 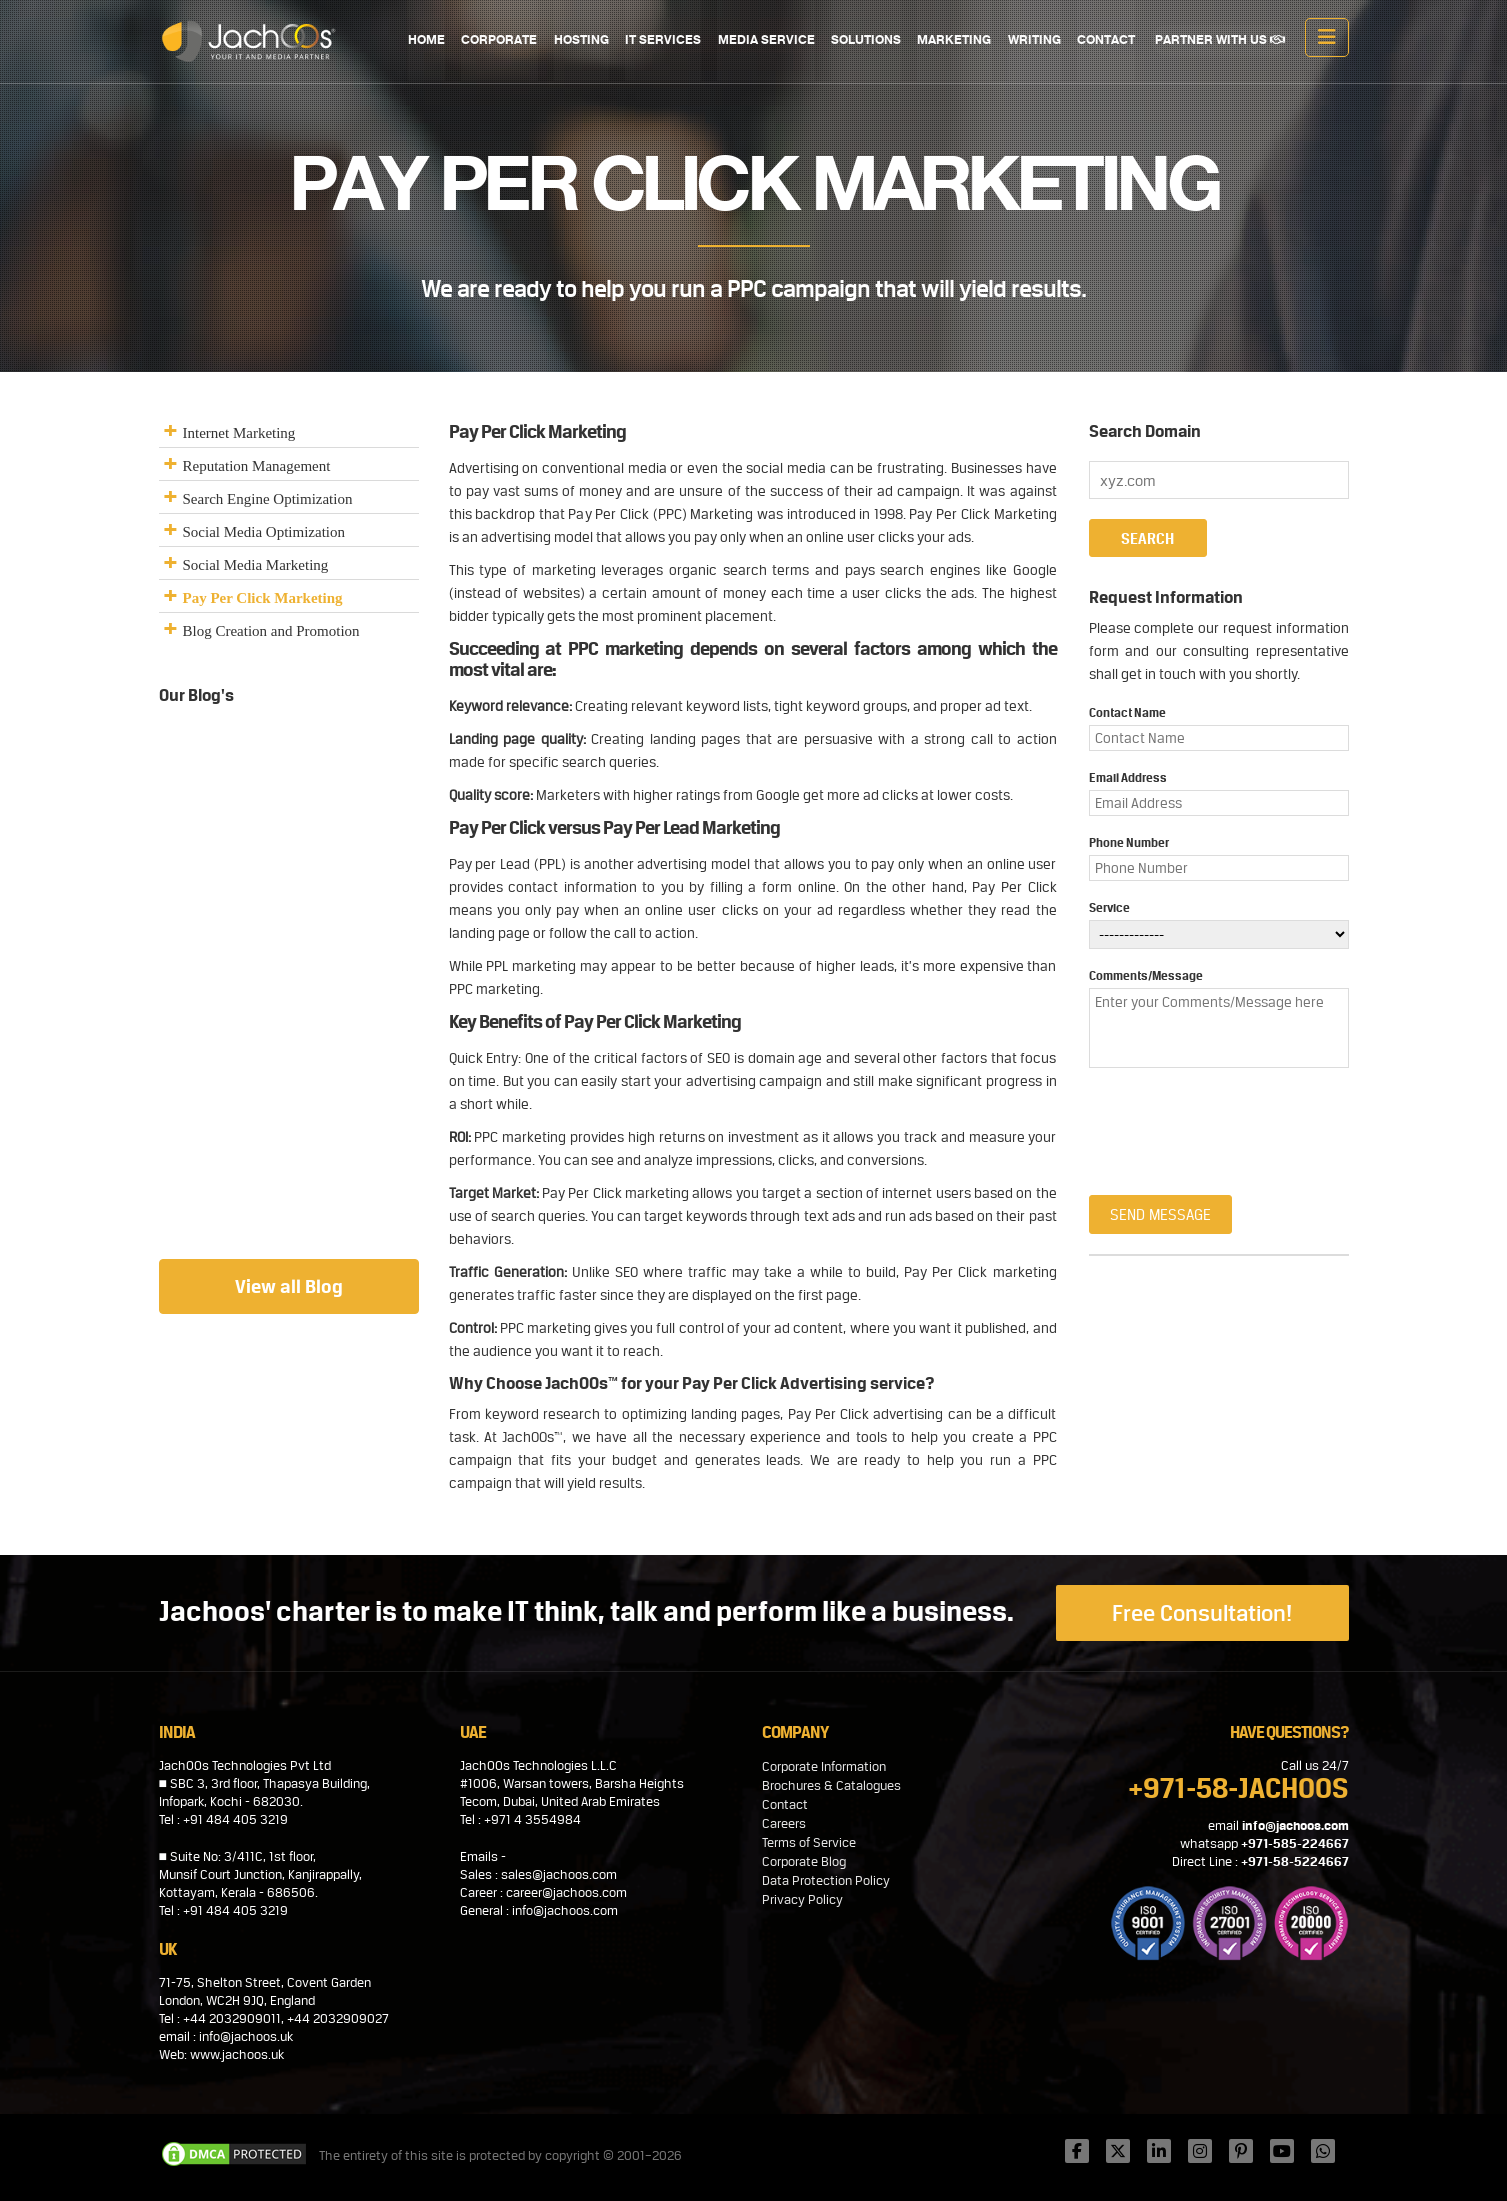 What do you see at coordinates (824, 1766) in the screenshot?
I see `Corporate Information` at bounding box center [824, 1766].